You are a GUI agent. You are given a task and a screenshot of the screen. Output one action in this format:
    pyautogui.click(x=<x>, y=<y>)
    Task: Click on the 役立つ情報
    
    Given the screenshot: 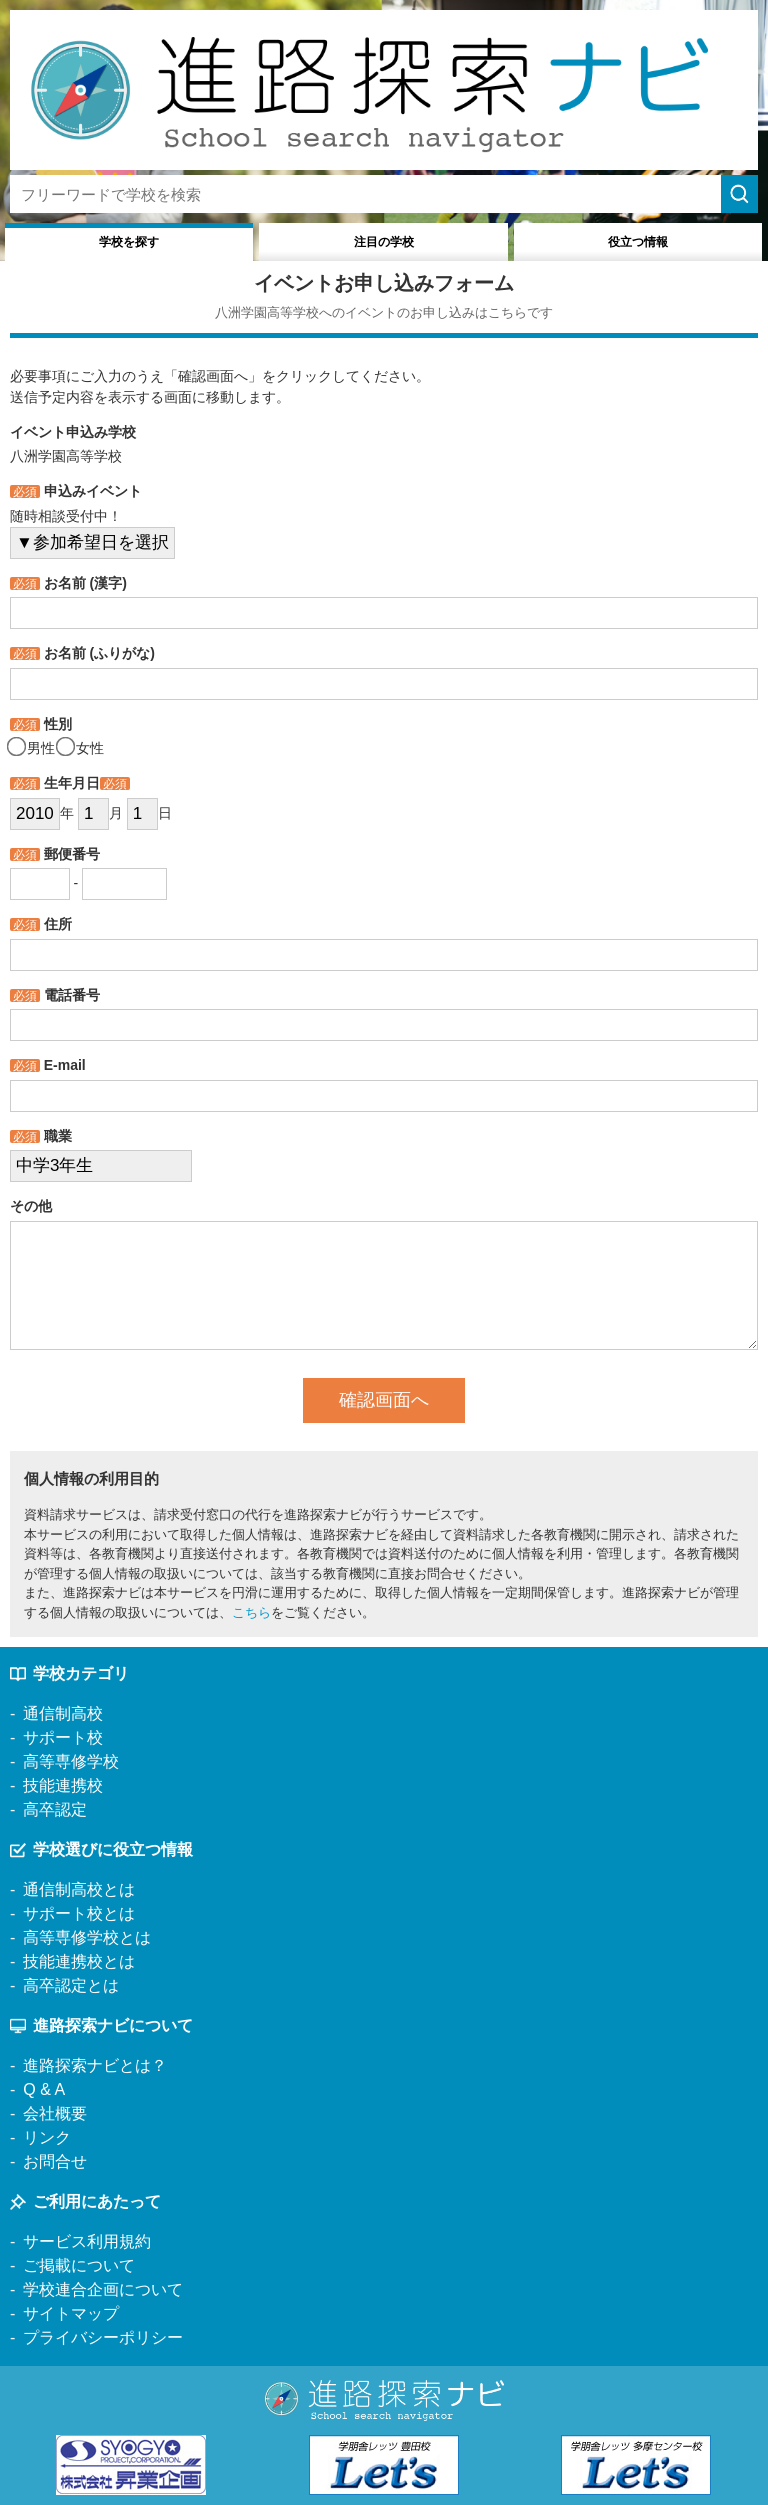 What is the action you would take?
    pyautogui.click(x=638, y=242)
    